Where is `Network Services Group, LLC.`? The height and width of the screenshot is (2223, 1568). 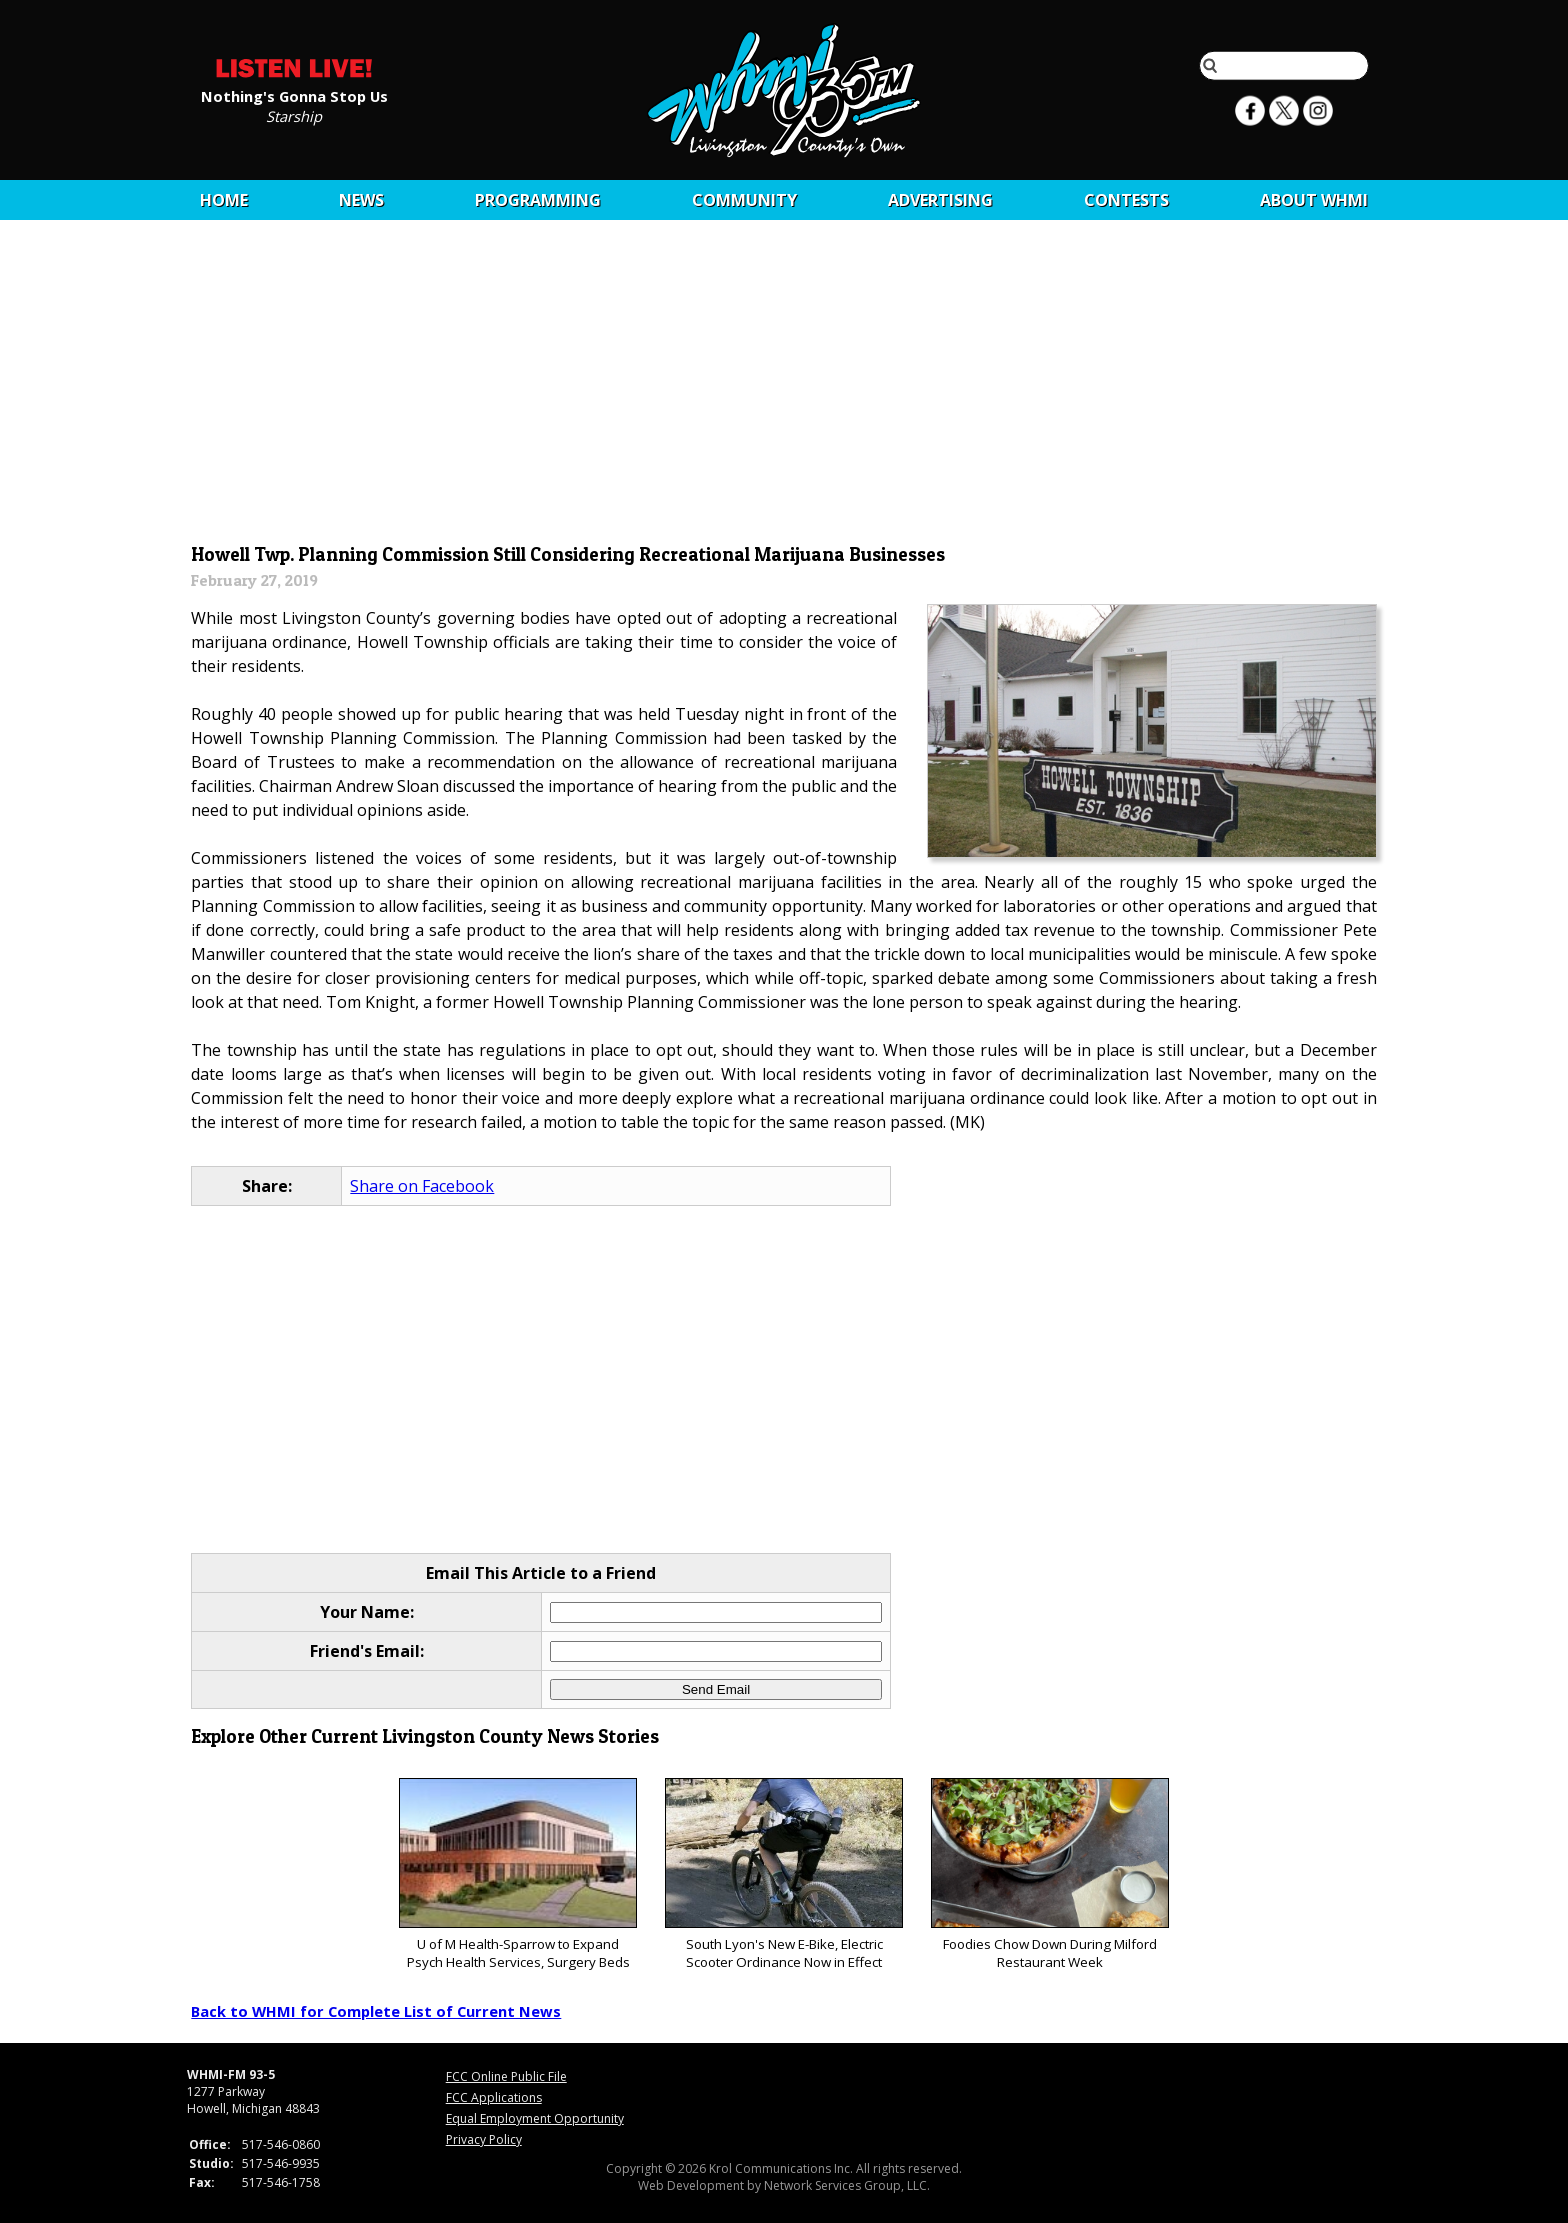
Network Services Group, LLC. is located at coordinates (847, 2185).